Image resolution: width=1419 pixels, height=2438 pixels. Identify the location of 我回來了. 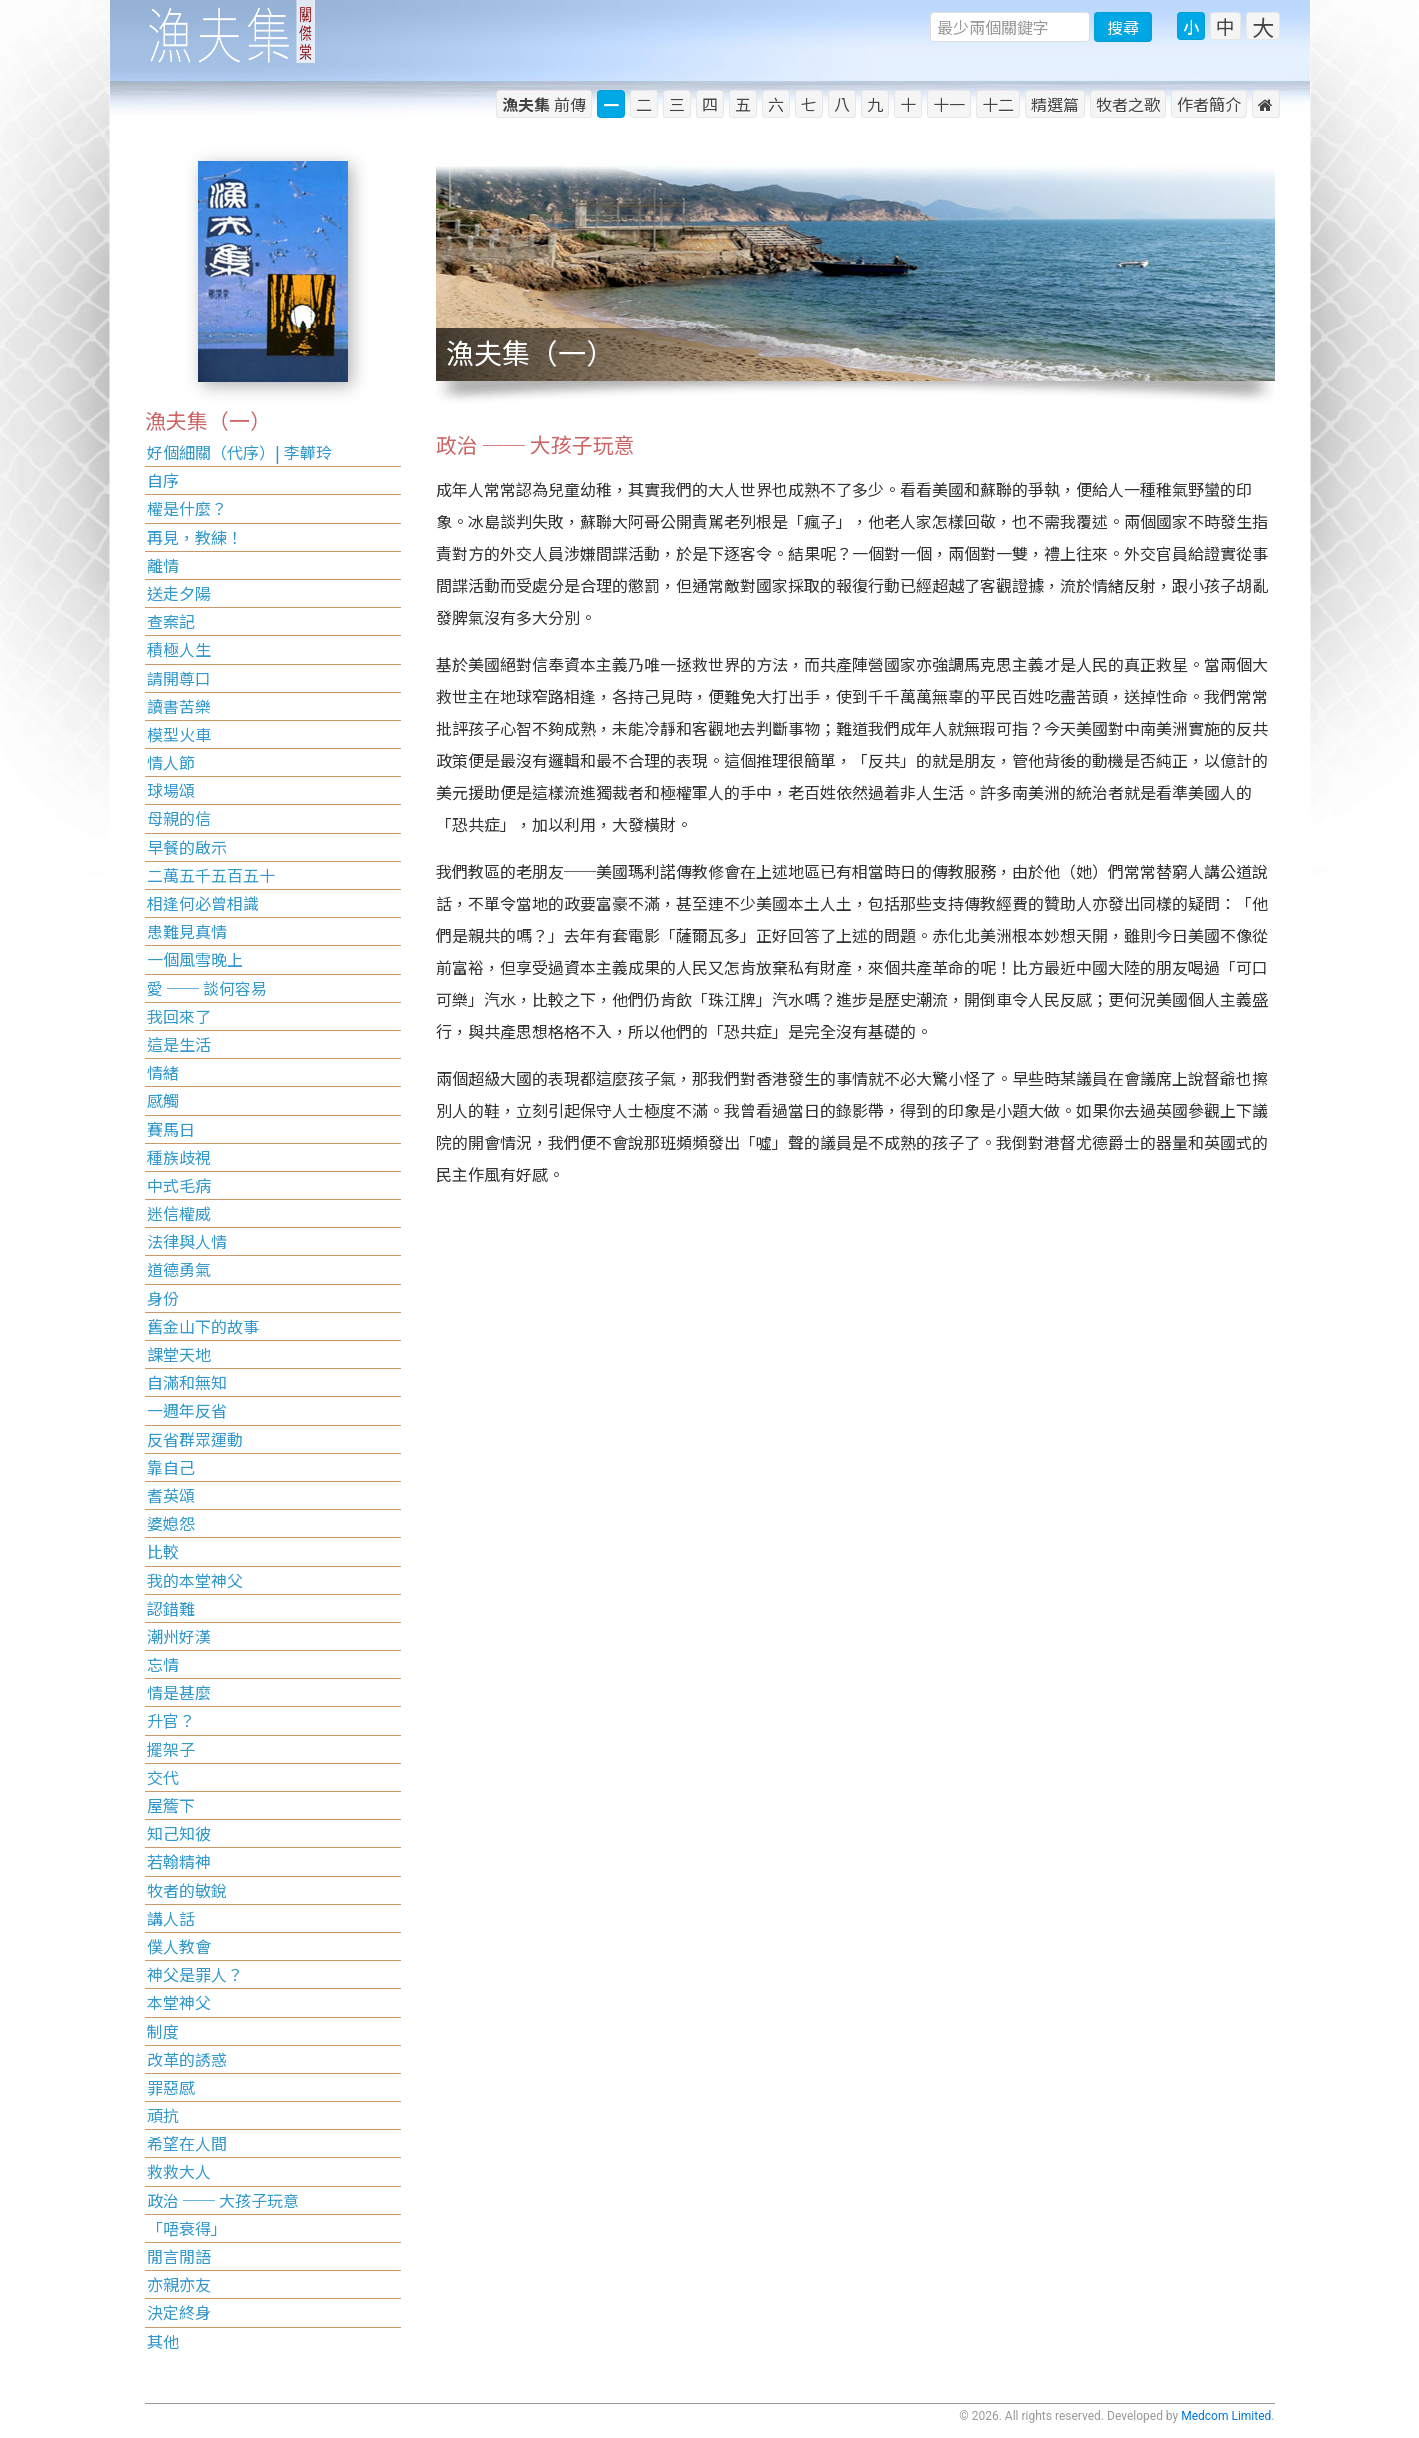
(179, 1016).